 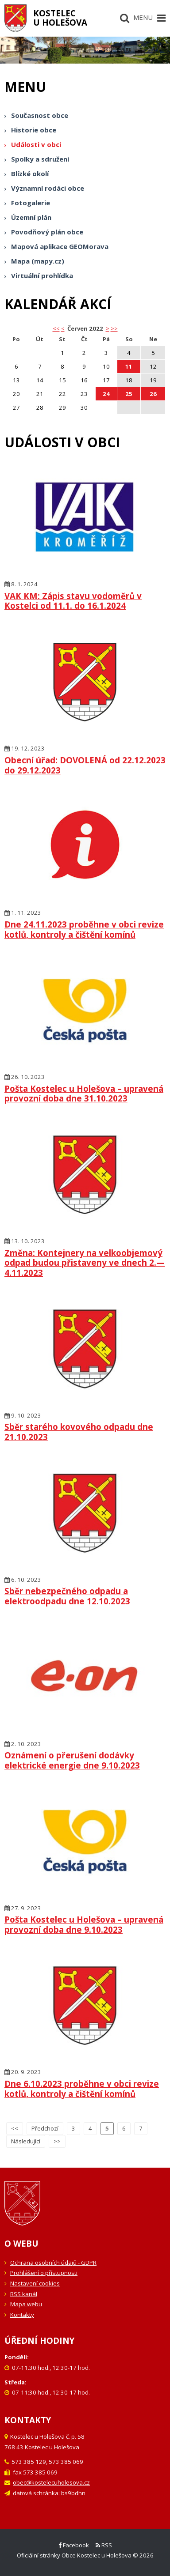 I want to click on Předchozí, so click(x=44, y=2128).